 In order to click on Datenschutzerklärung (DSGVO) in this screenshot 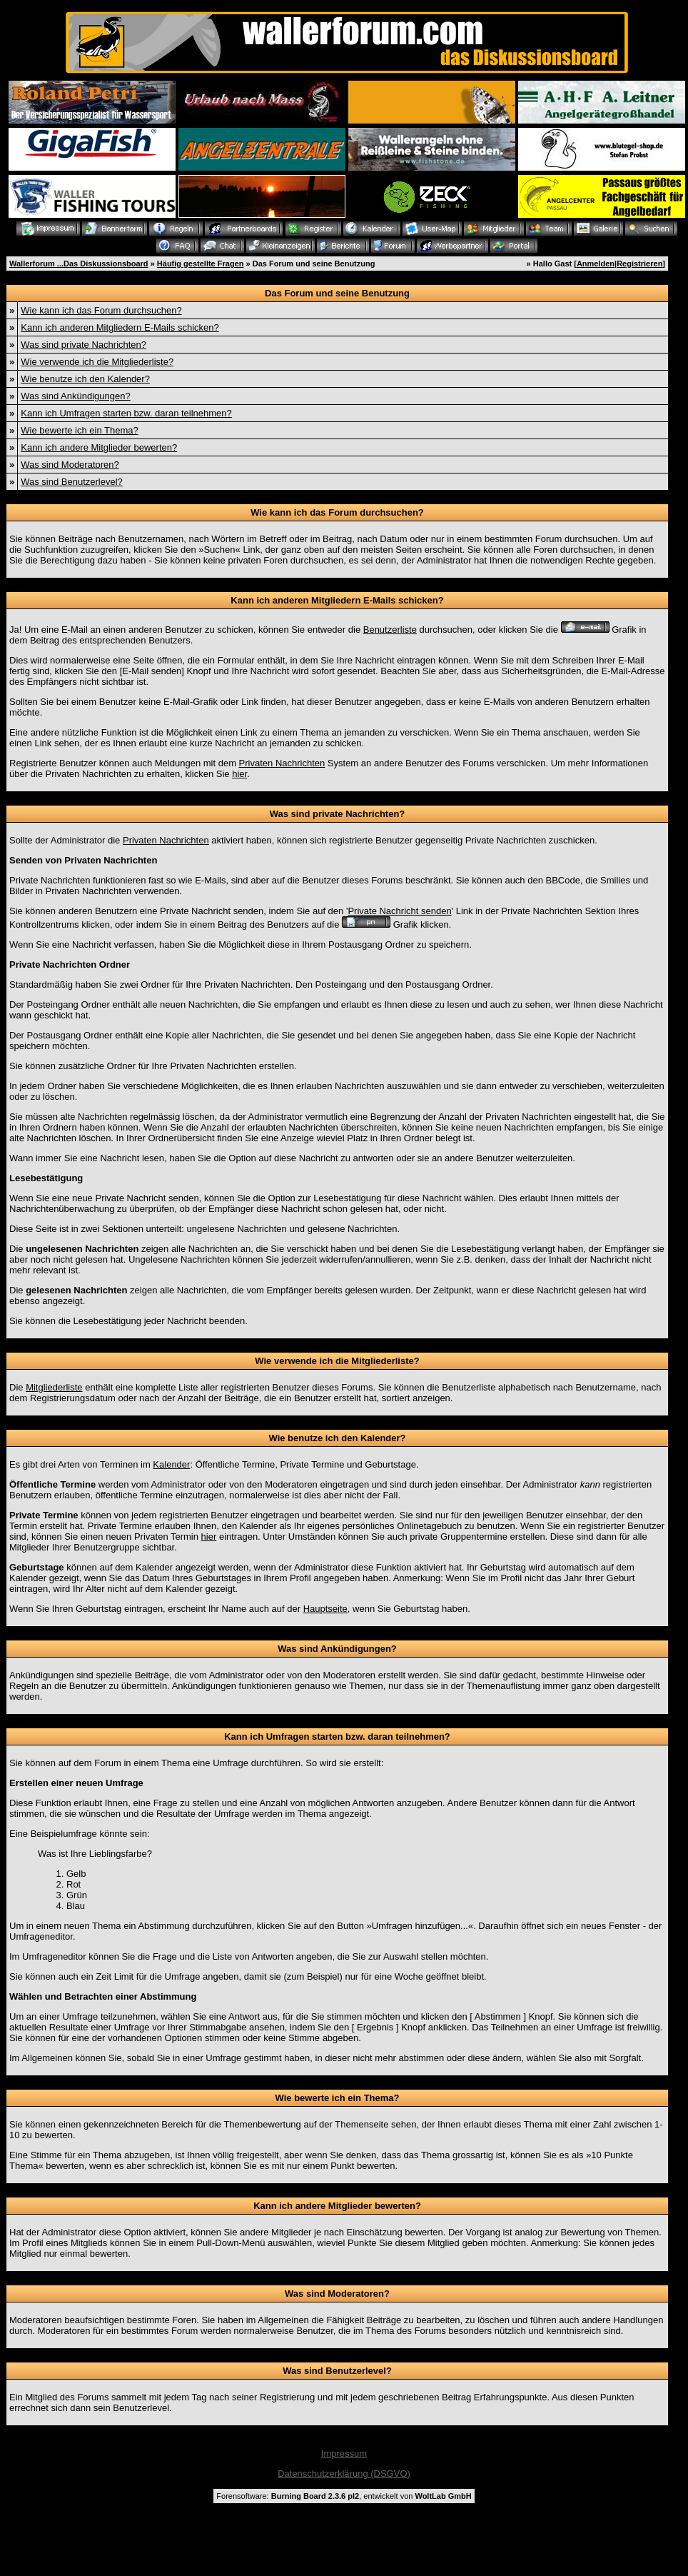, I will do `click(344, 2473)`.